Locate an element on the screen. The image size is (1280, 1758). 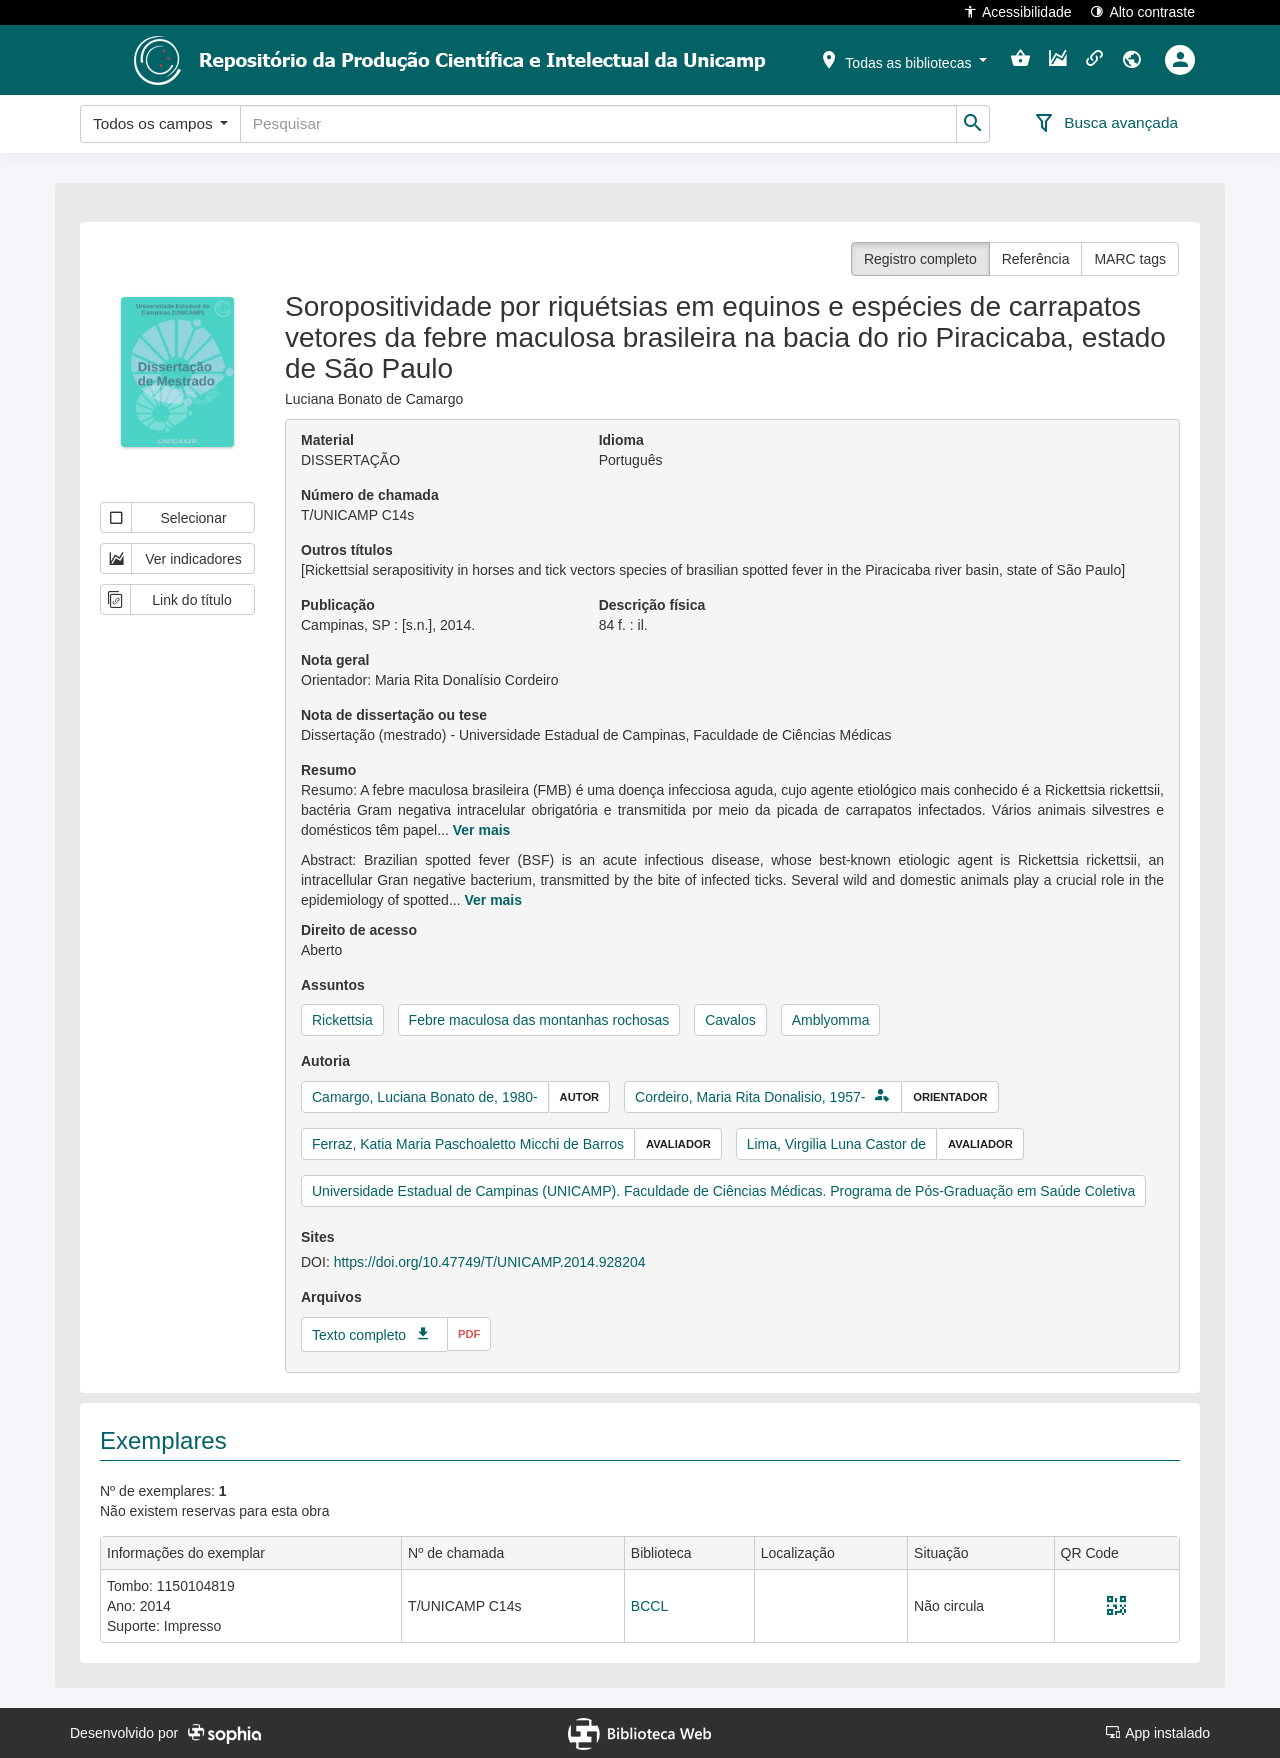
Camargo, Luciana Bonato de, 1980- is located at coordinates (425, 1097).